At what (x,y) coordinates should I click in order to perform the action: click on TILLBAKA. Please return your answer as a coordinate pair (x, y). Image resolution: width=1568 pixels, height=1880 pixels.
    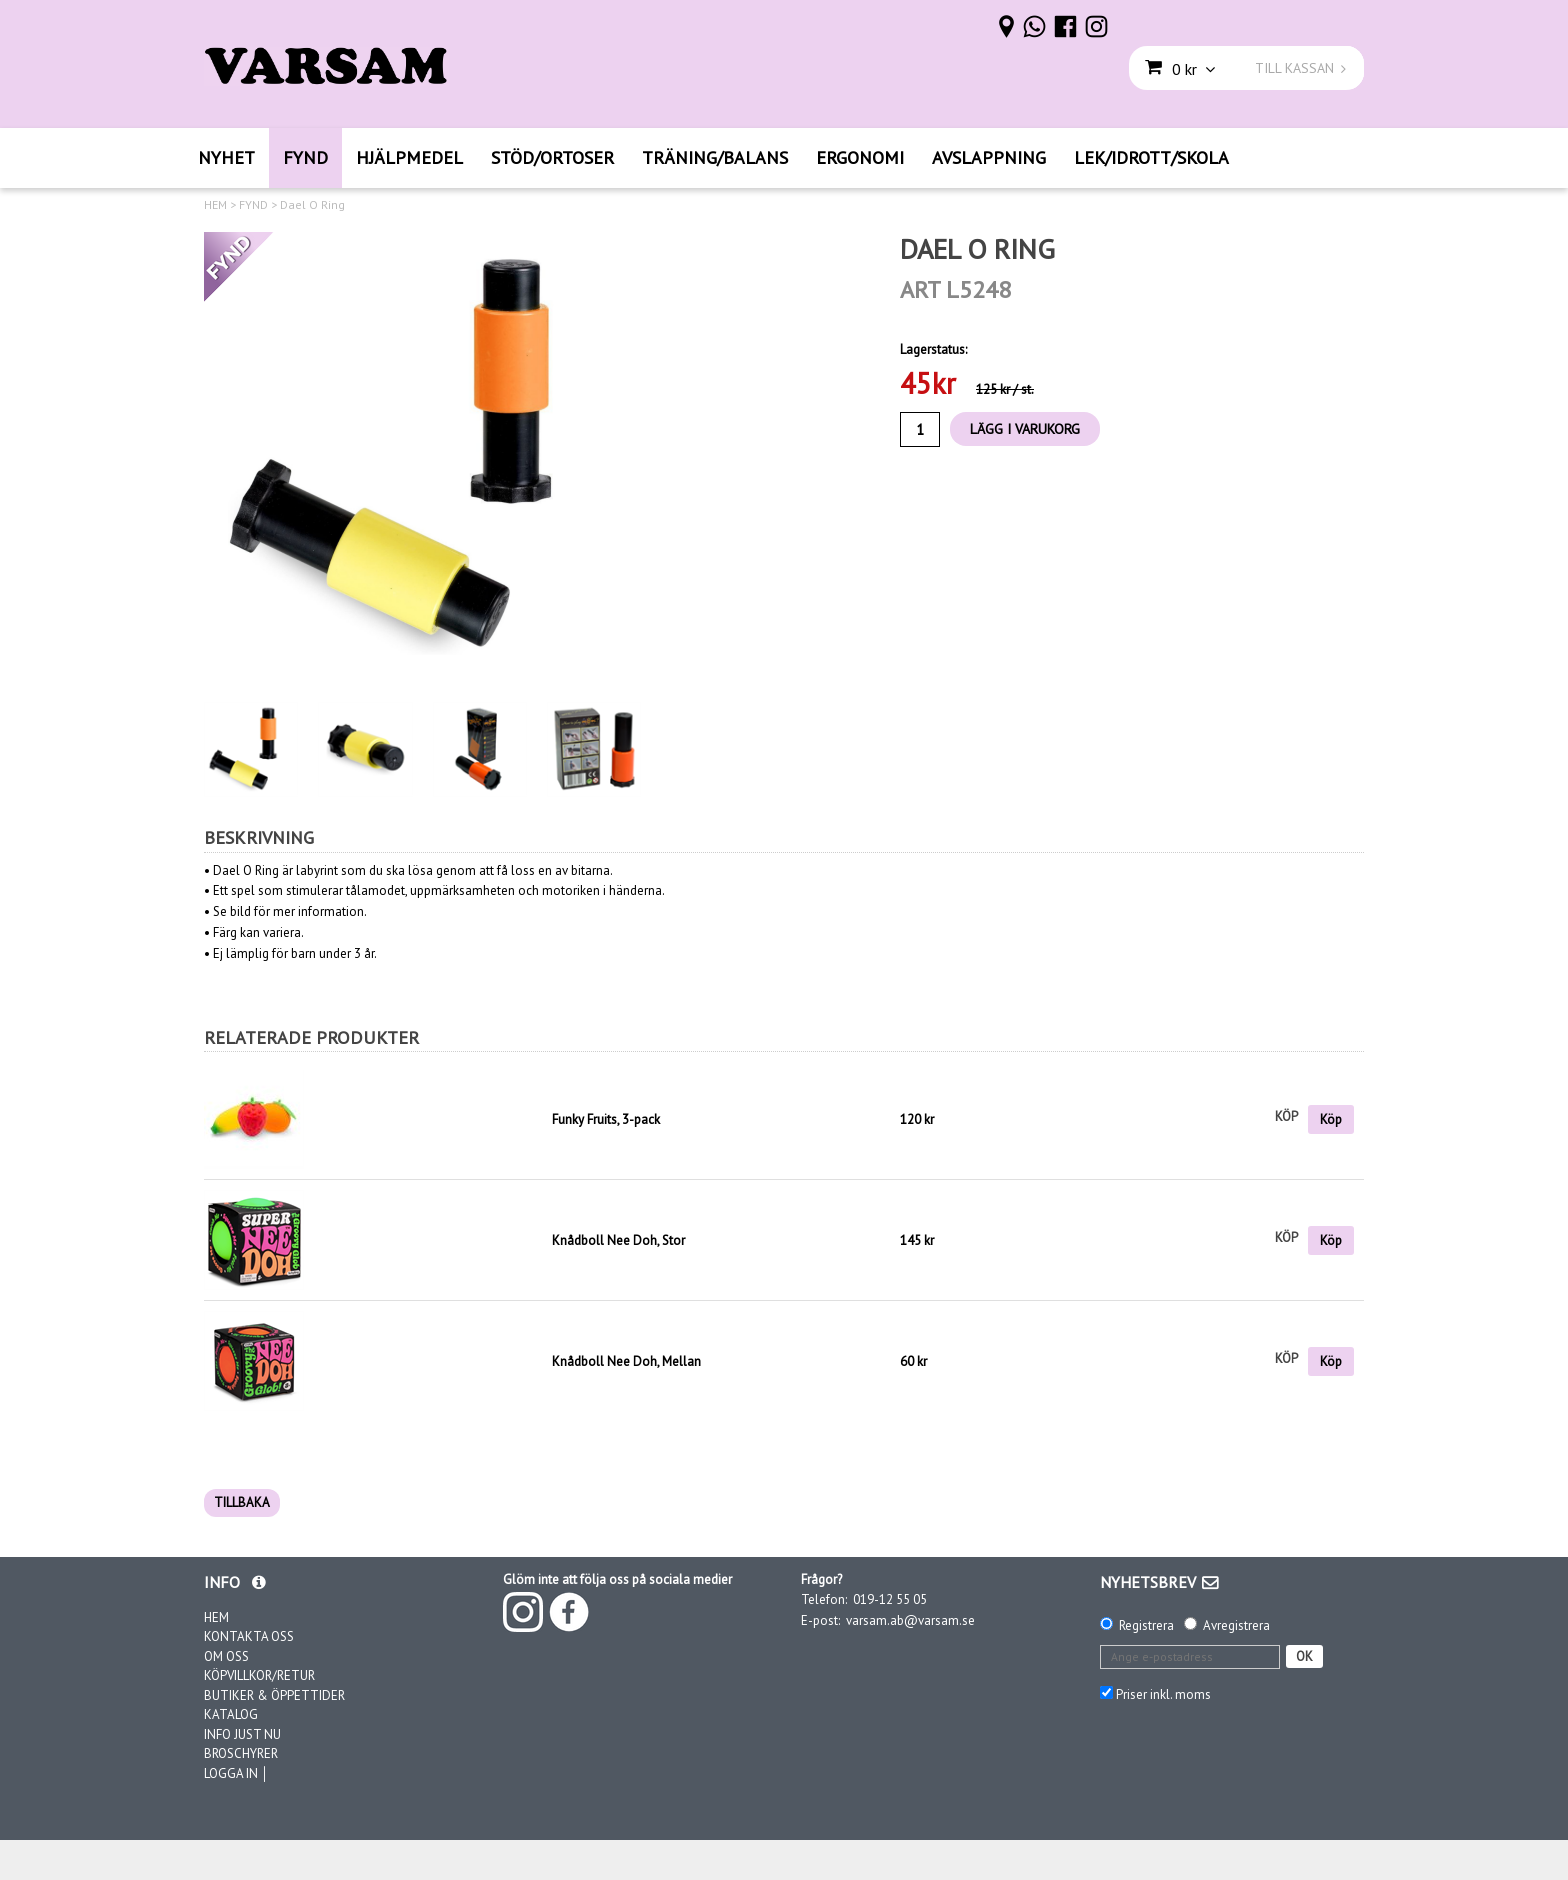
    Looking at the image, I should click on (242, 1502).